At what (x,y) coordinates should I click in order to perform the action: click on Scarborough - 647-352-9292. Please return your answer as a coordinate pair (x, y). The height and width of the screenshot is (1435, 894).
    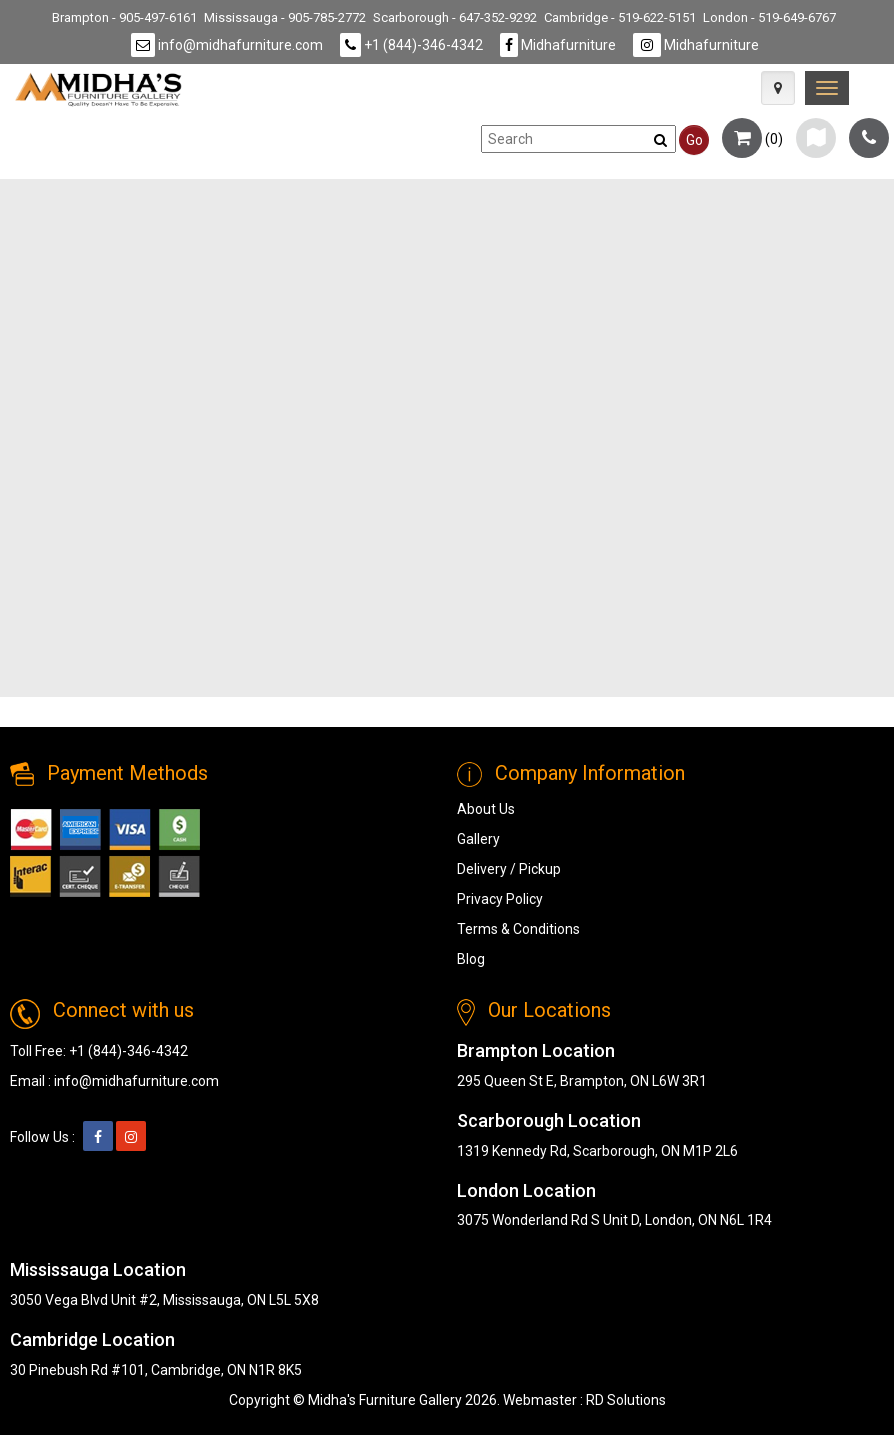
    Looking at the image, I should click on (455, 17).